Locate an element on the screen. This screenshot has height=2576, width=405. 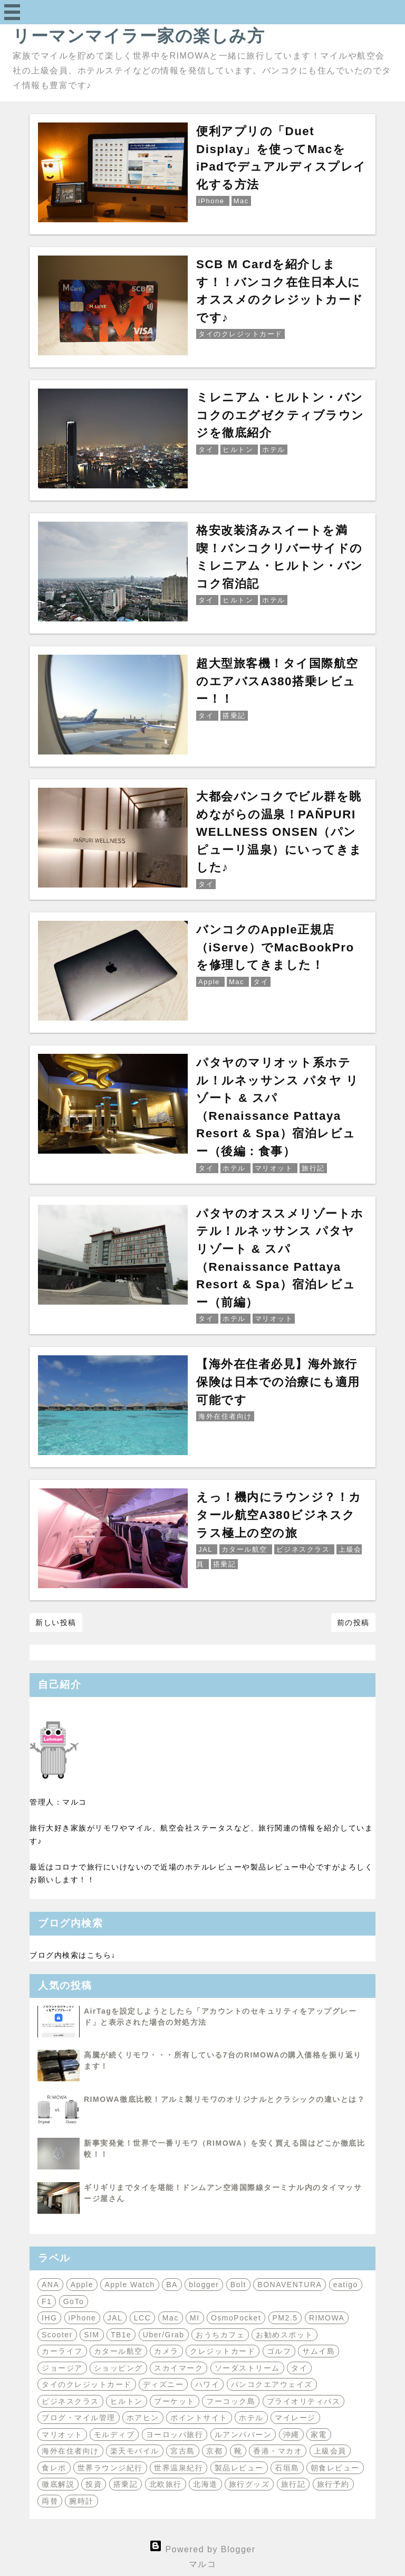
ANA is located at coordinates (50, 2284).